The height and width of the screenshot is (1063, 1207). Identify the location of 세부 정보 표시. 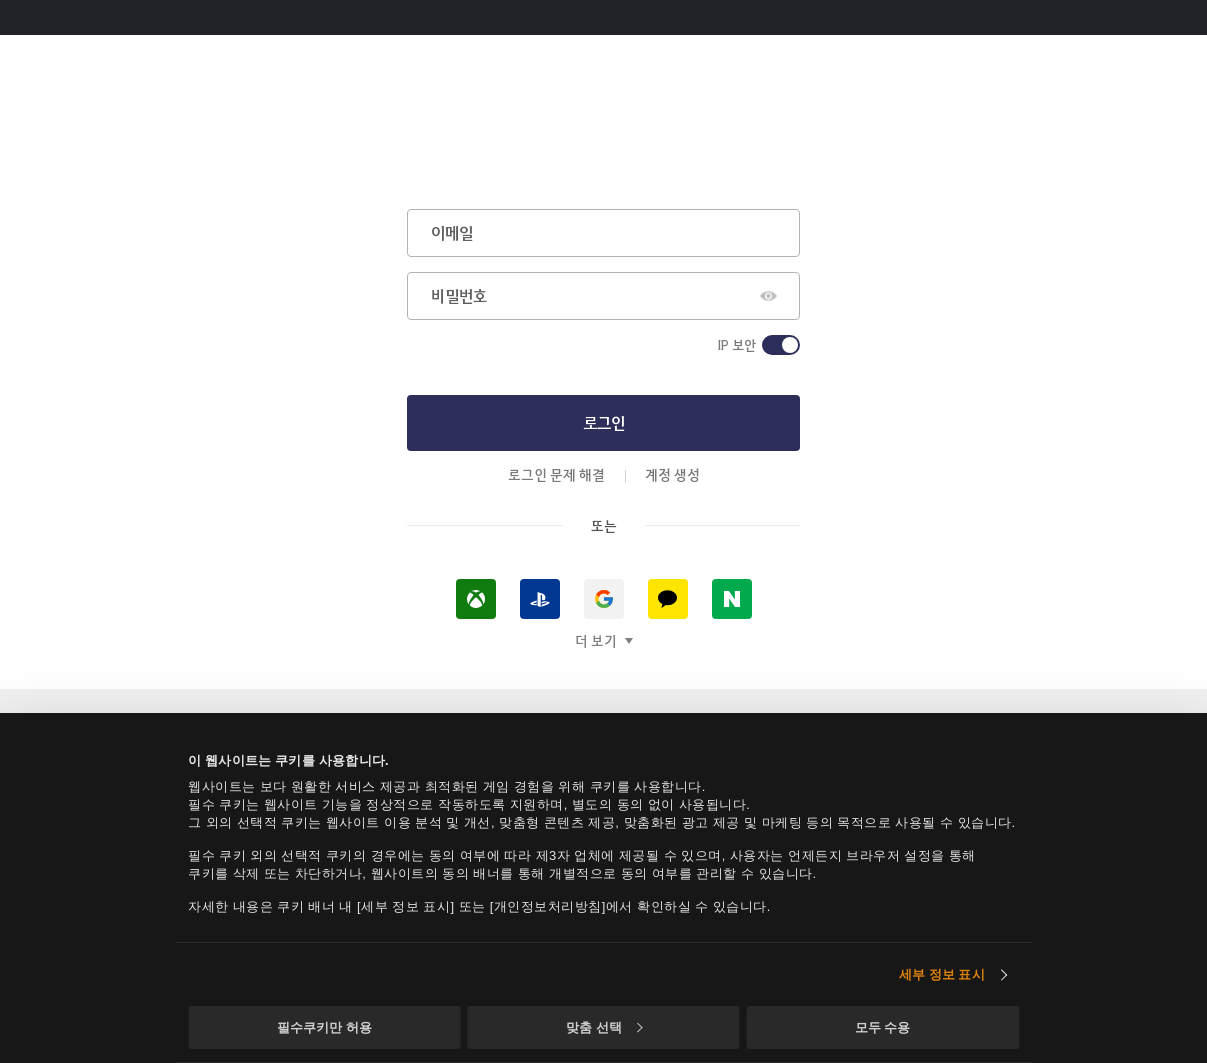
(942, 974).